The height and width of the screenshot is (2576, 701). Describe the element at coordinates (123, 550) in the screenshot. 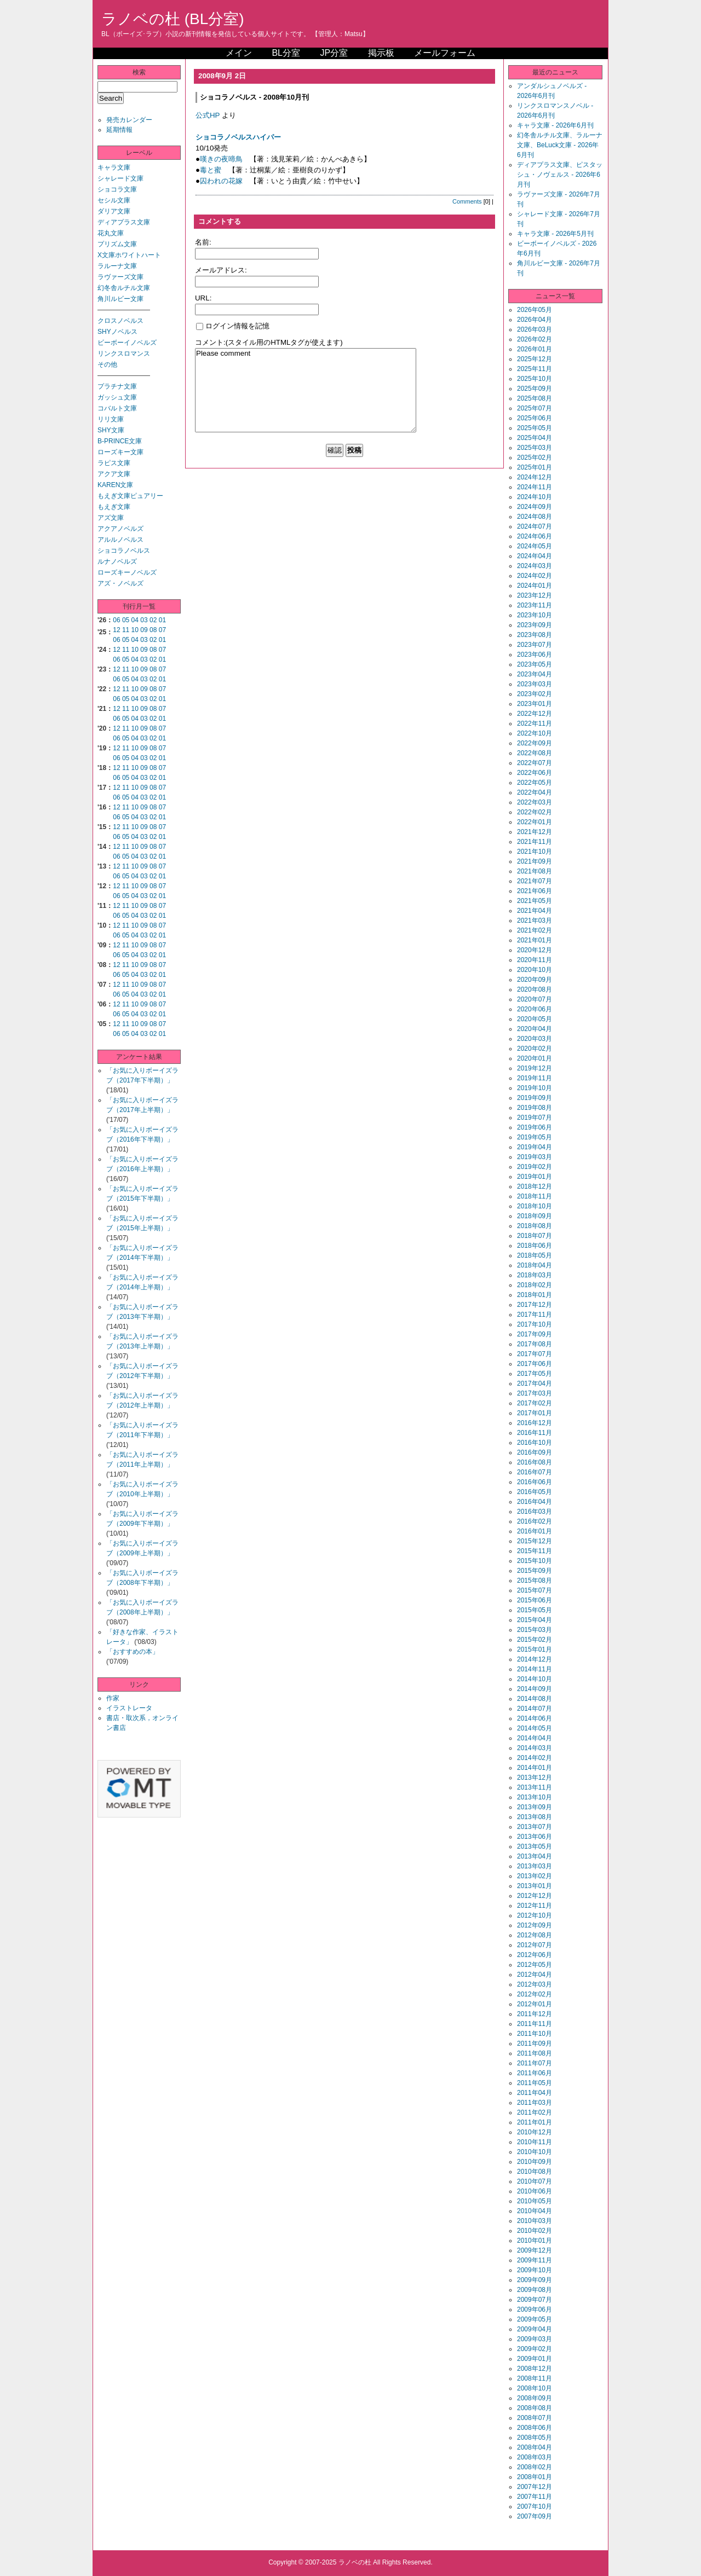

I see `ショコラノベルス` at that location.